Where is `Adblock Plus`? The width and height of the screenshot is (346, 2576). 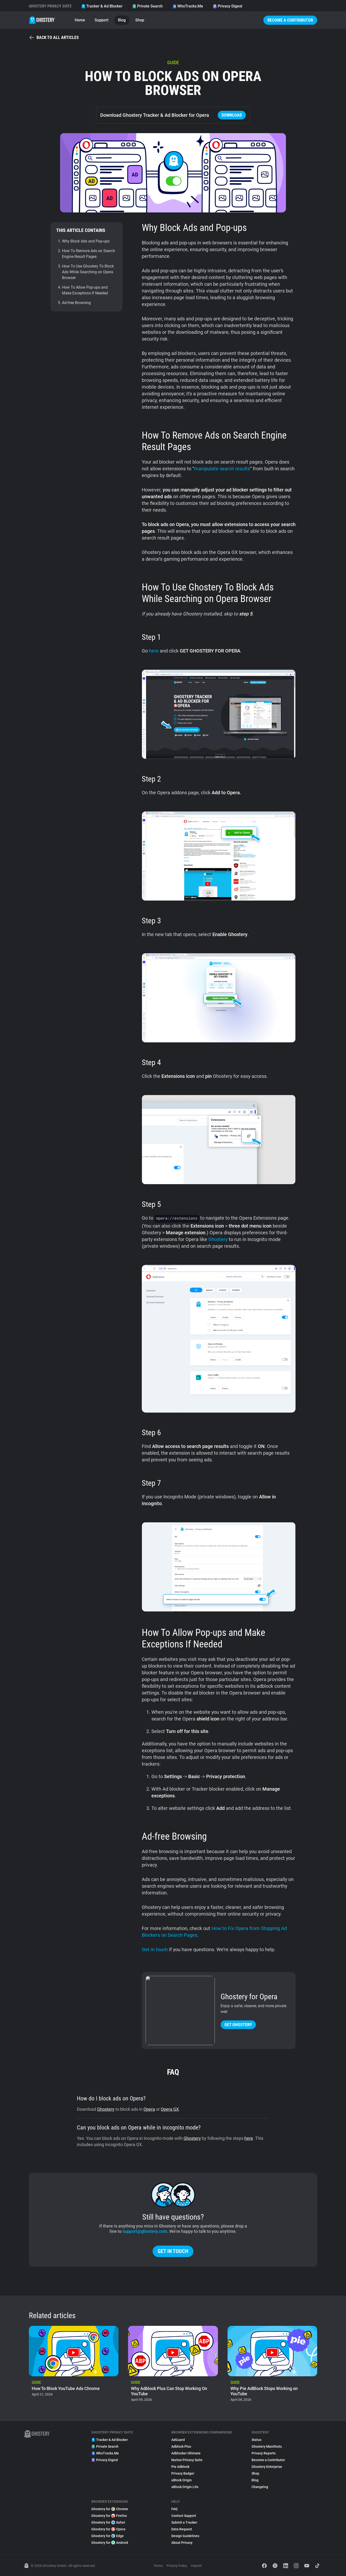
Adblock Plus is located at coordinates (181, 2446).